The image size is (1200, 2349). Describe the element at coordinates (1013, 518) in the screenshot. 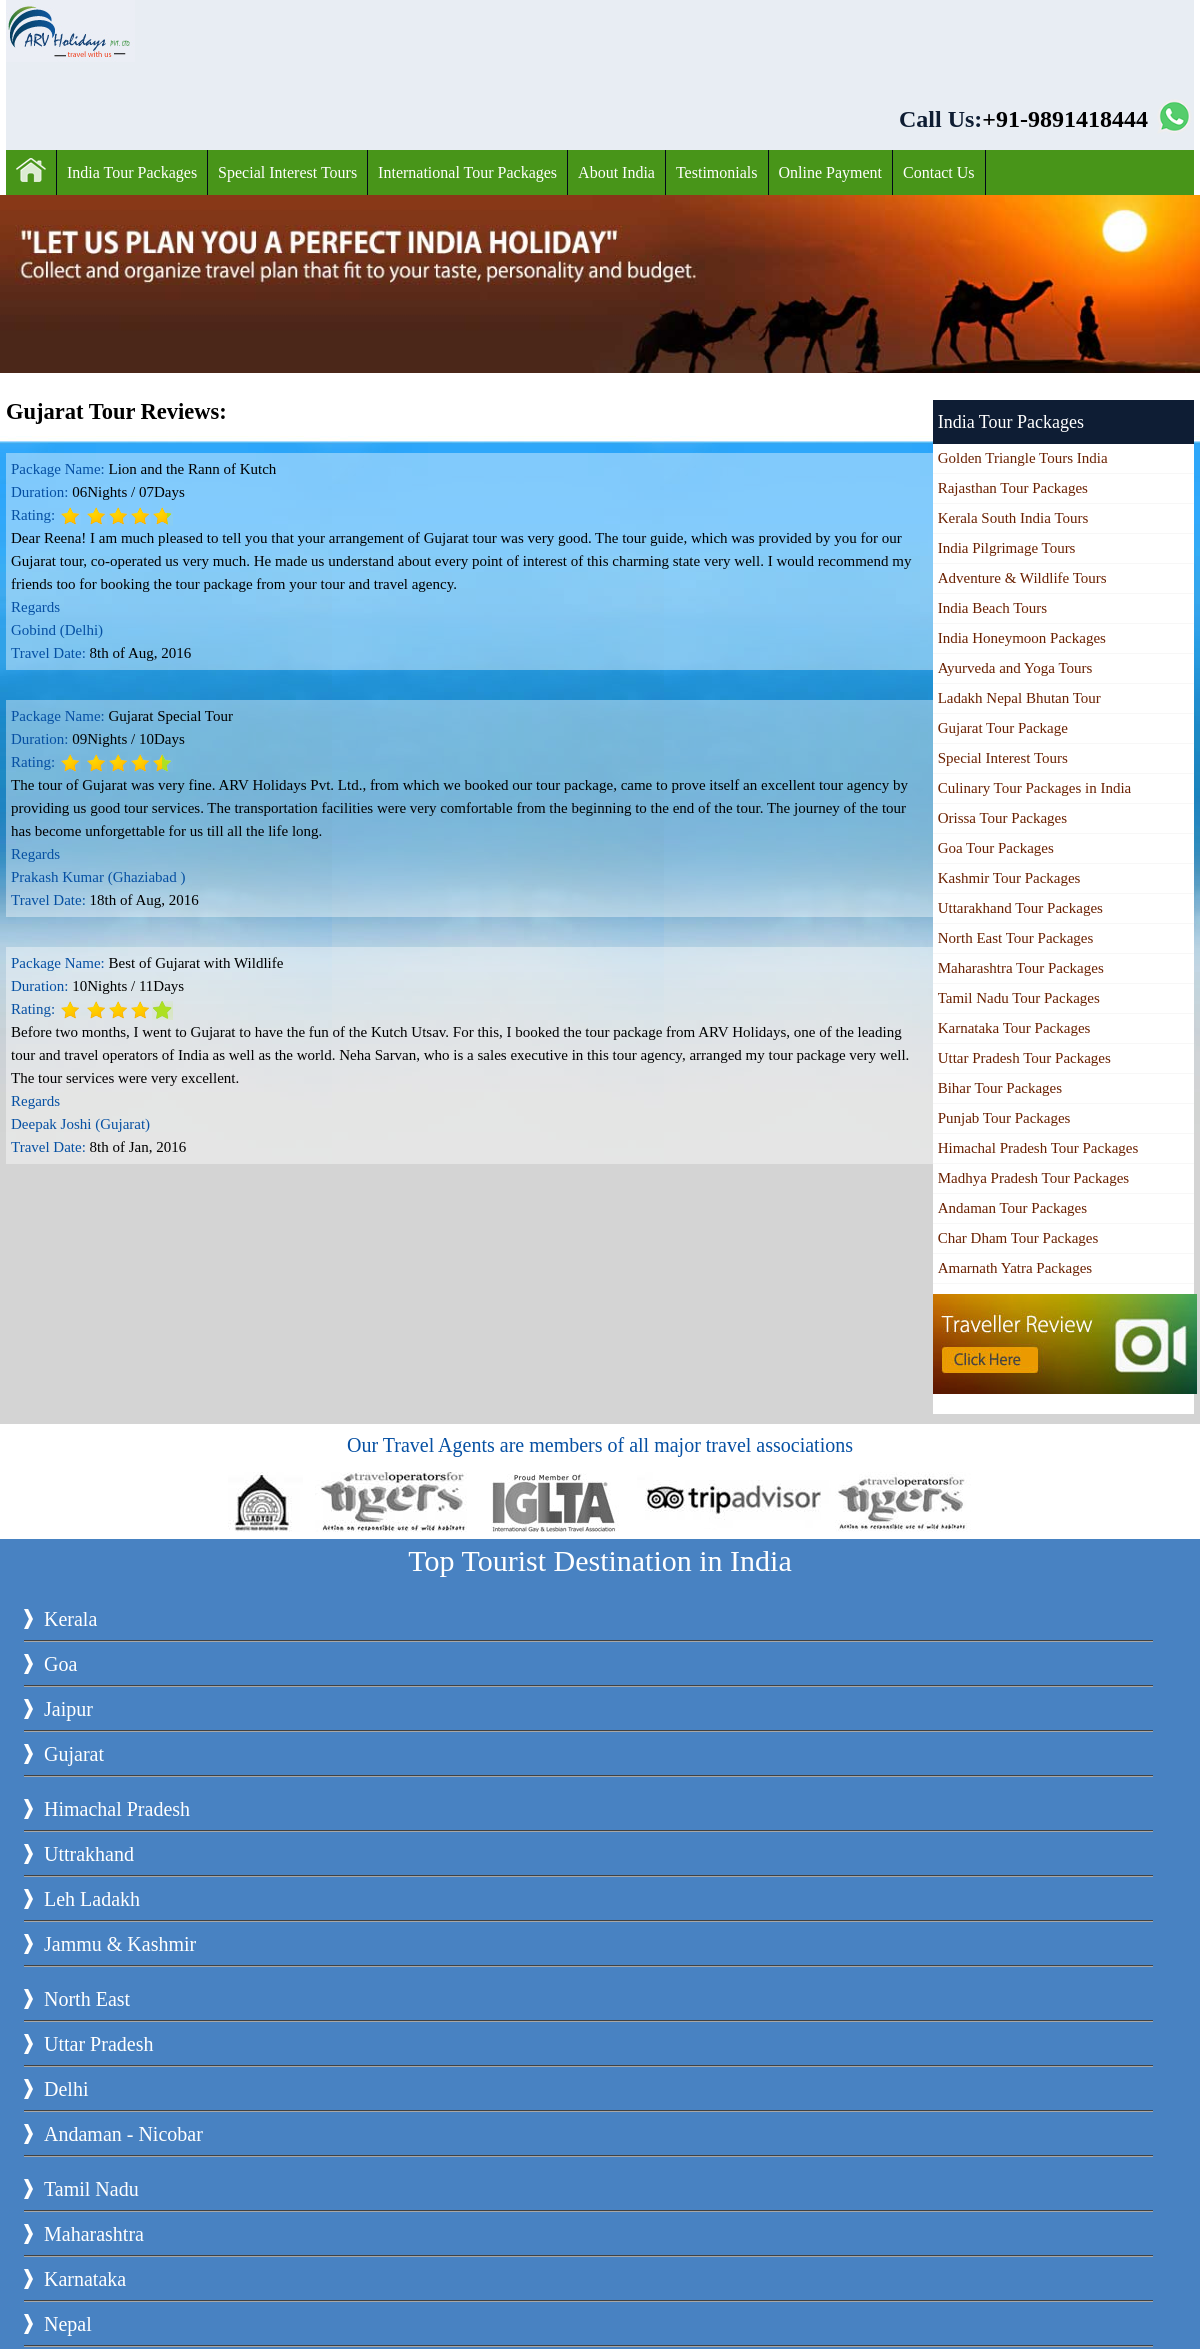

I see `Kerala South India Tours` at that location.